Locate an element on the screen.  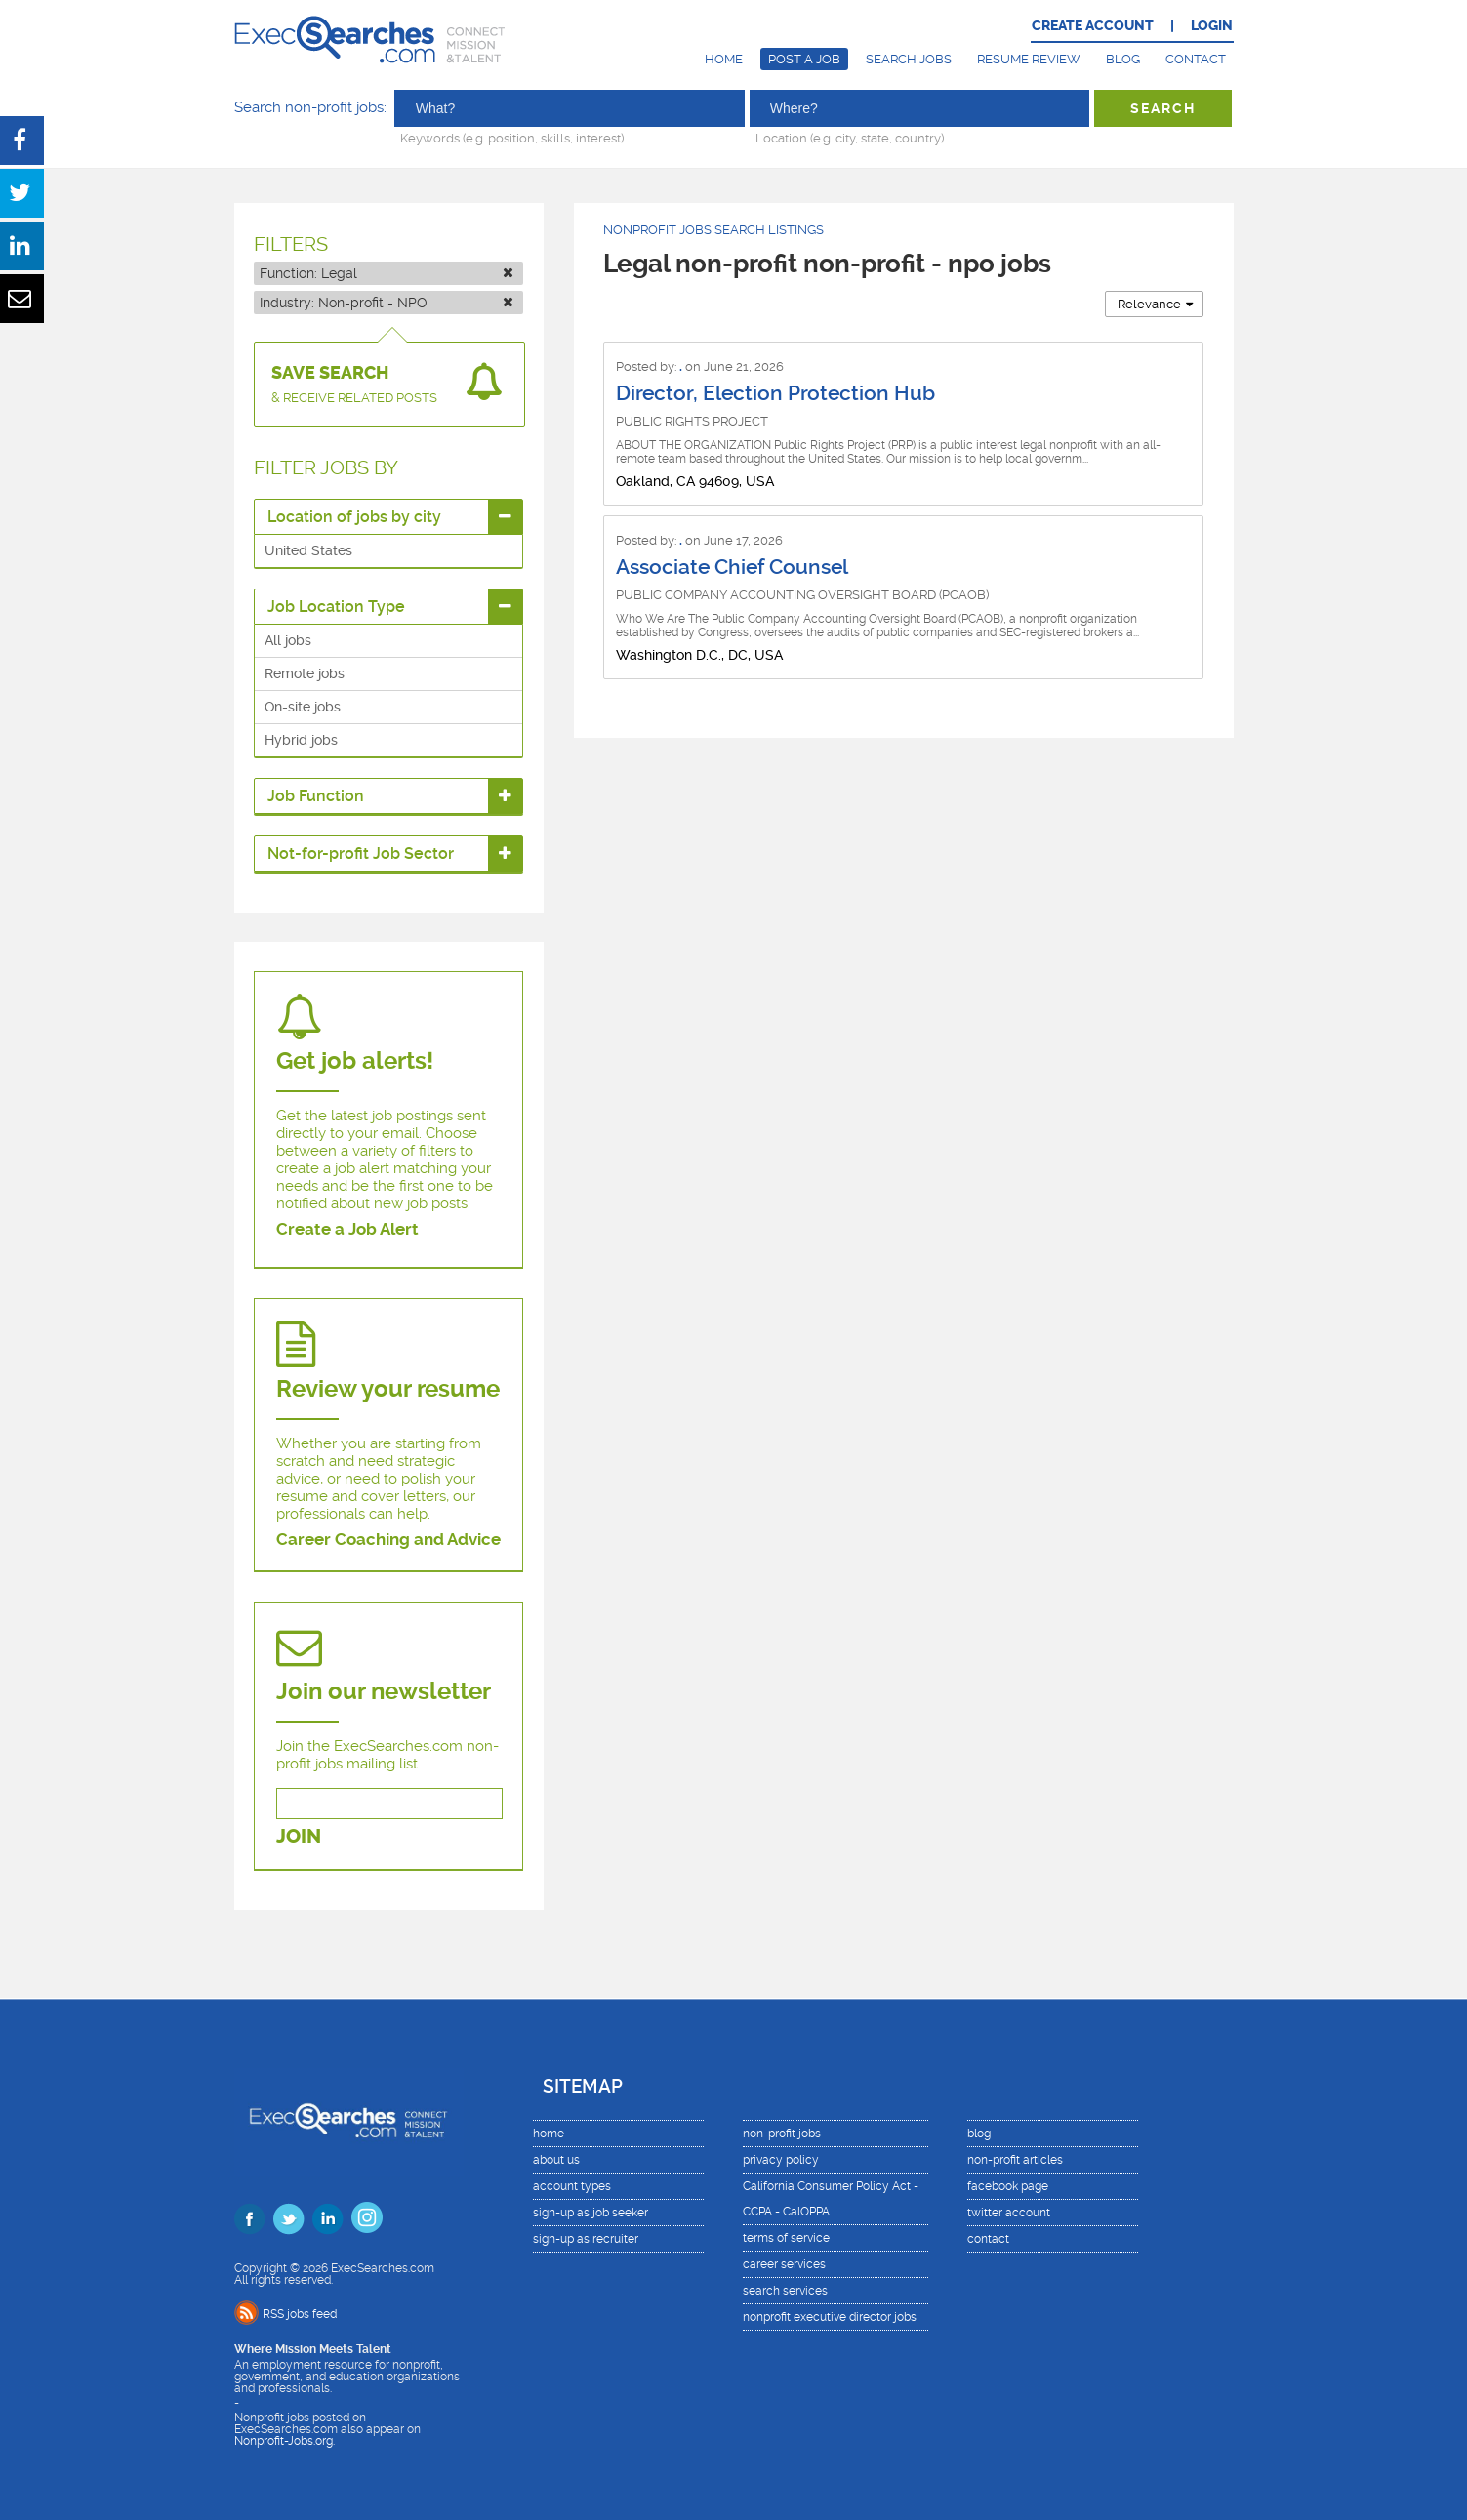
Nonprofit-Jobs.org is located at coordinates (283, 2441).